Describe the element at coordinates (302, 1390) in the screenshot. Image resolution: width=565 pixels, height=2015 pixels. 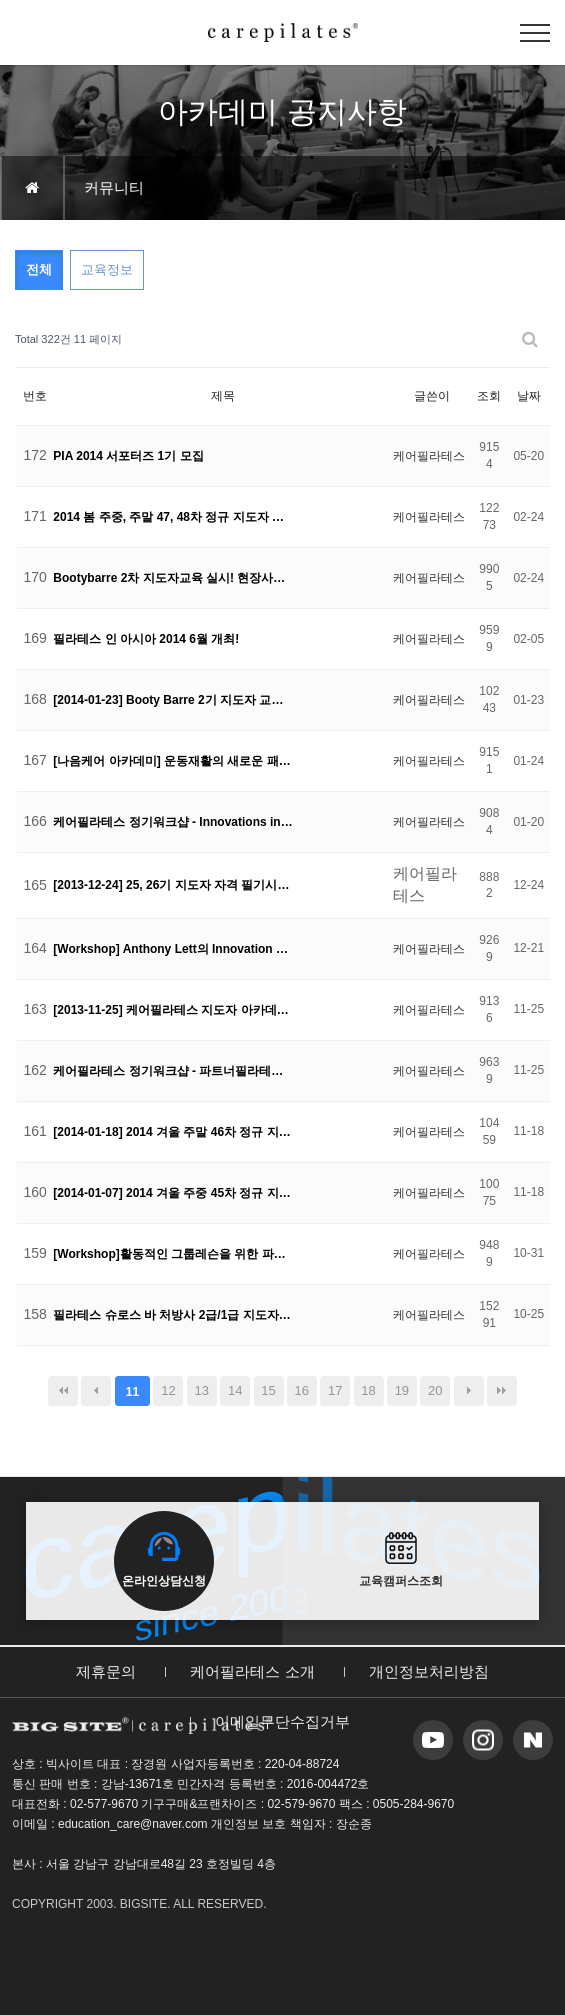
I see `16` at that location.